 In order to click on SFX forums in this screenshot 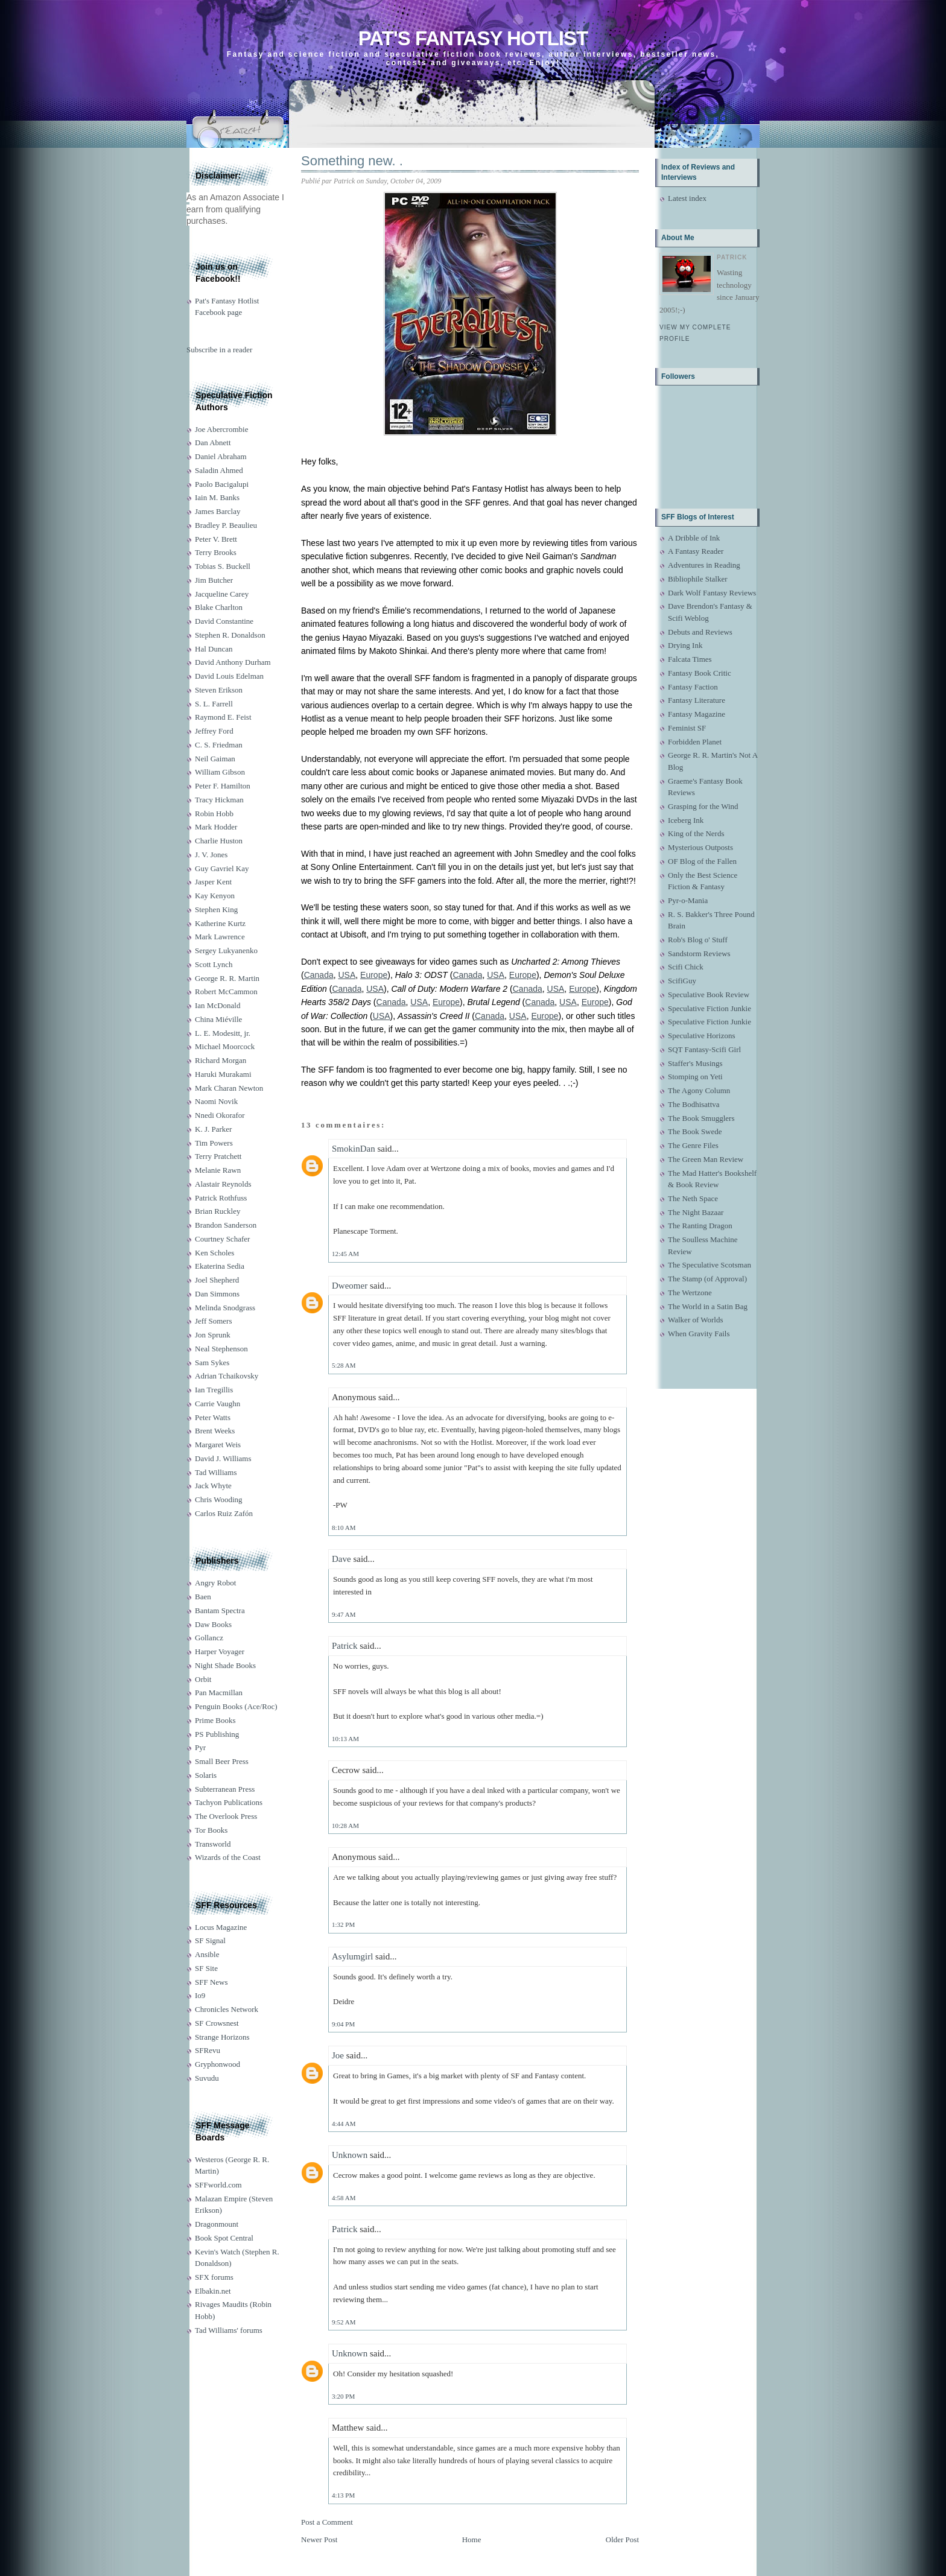, I will do `click(214, 2277)`.